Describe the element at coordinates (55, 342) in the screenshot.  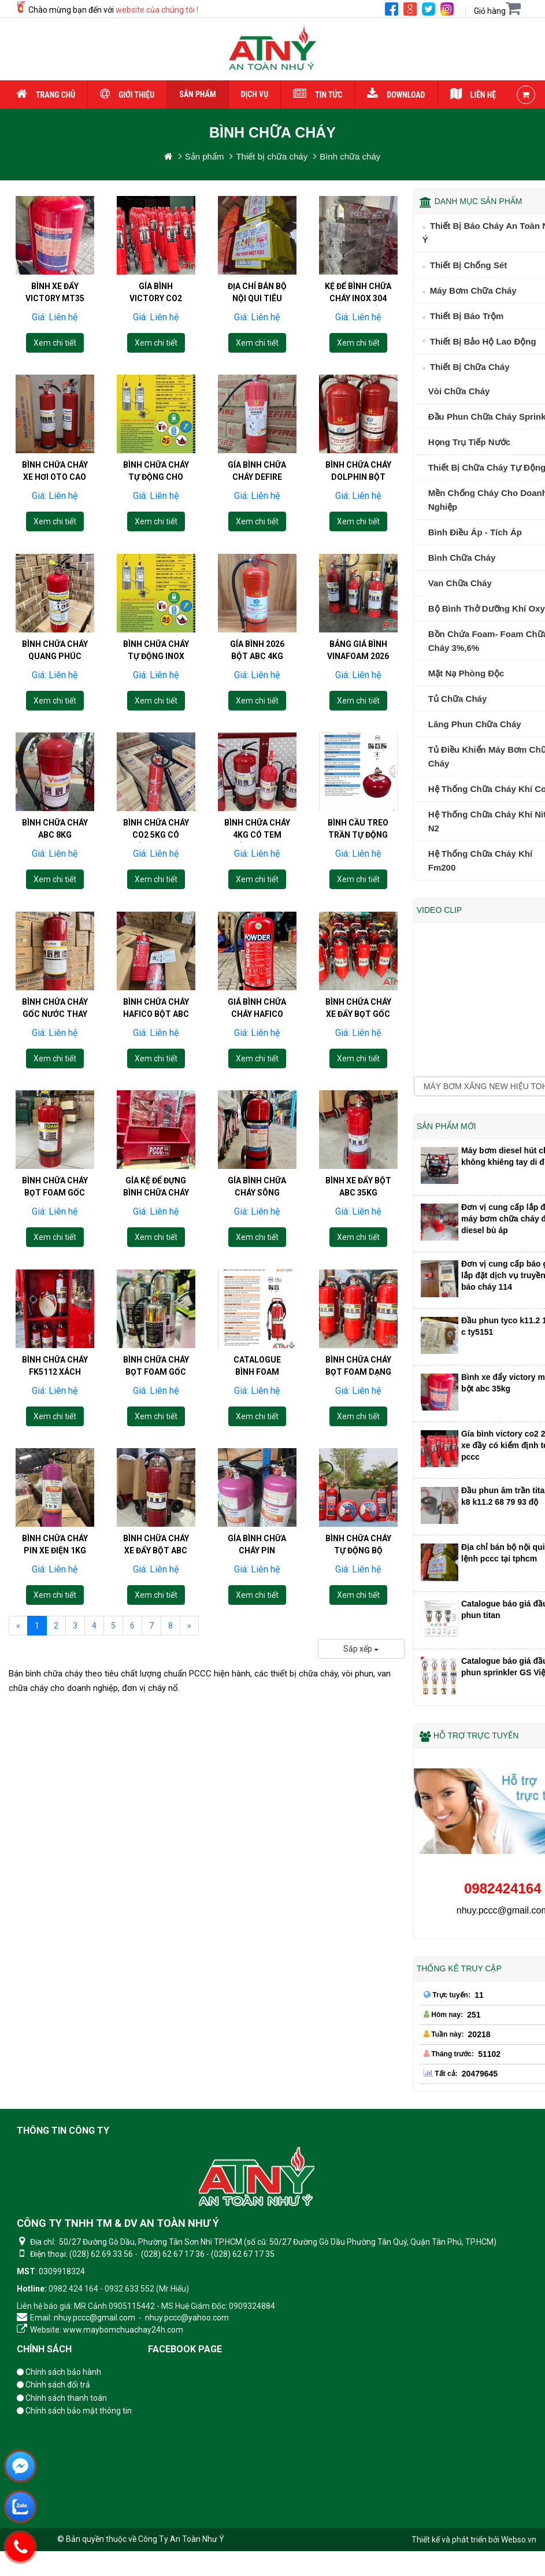
I see `Xem chi tiết` at that location.